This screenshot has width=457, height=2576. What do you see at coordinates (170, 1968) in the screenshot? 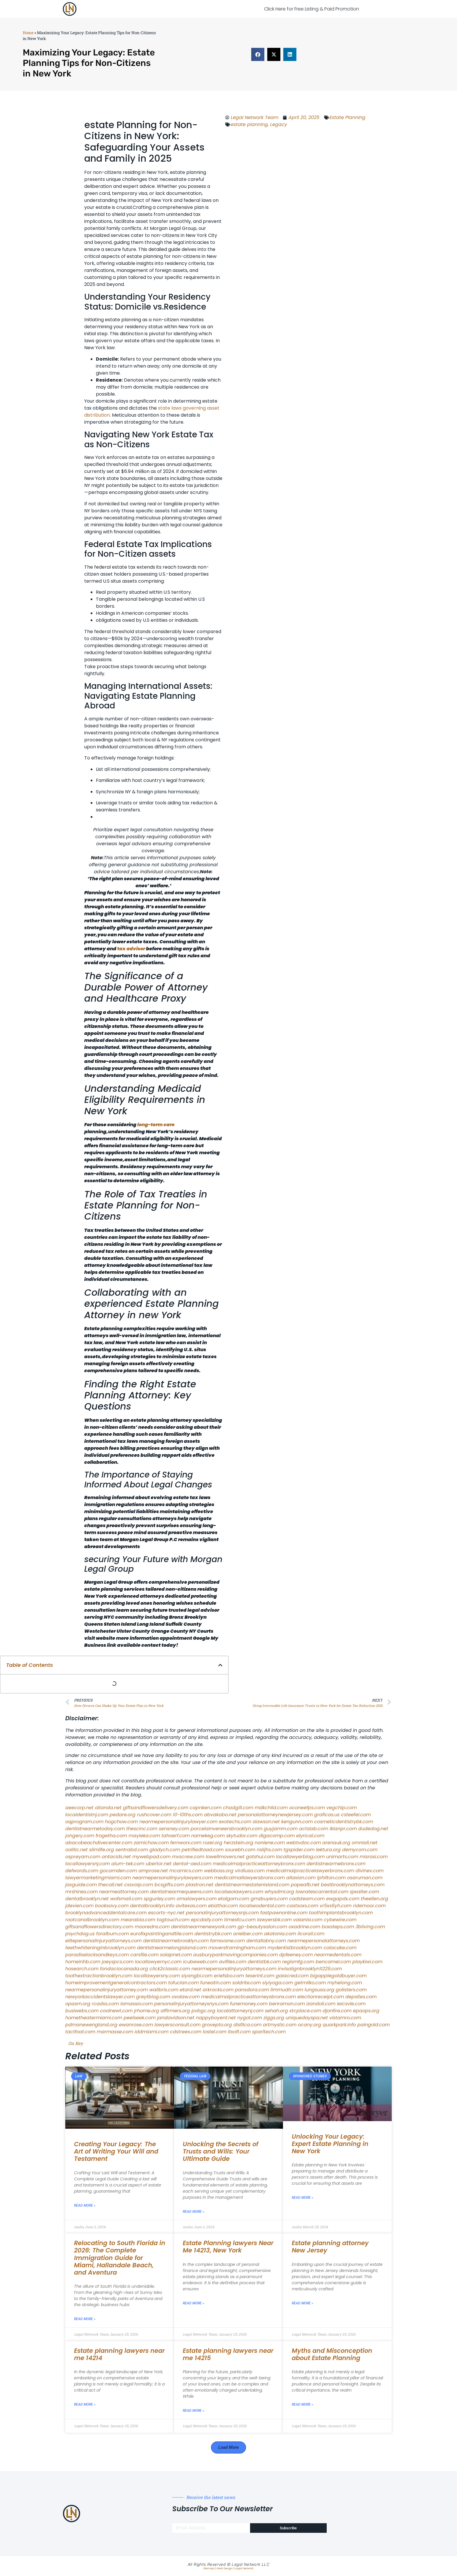
I see `click2classic.com` at bounding box center [170, 1968].